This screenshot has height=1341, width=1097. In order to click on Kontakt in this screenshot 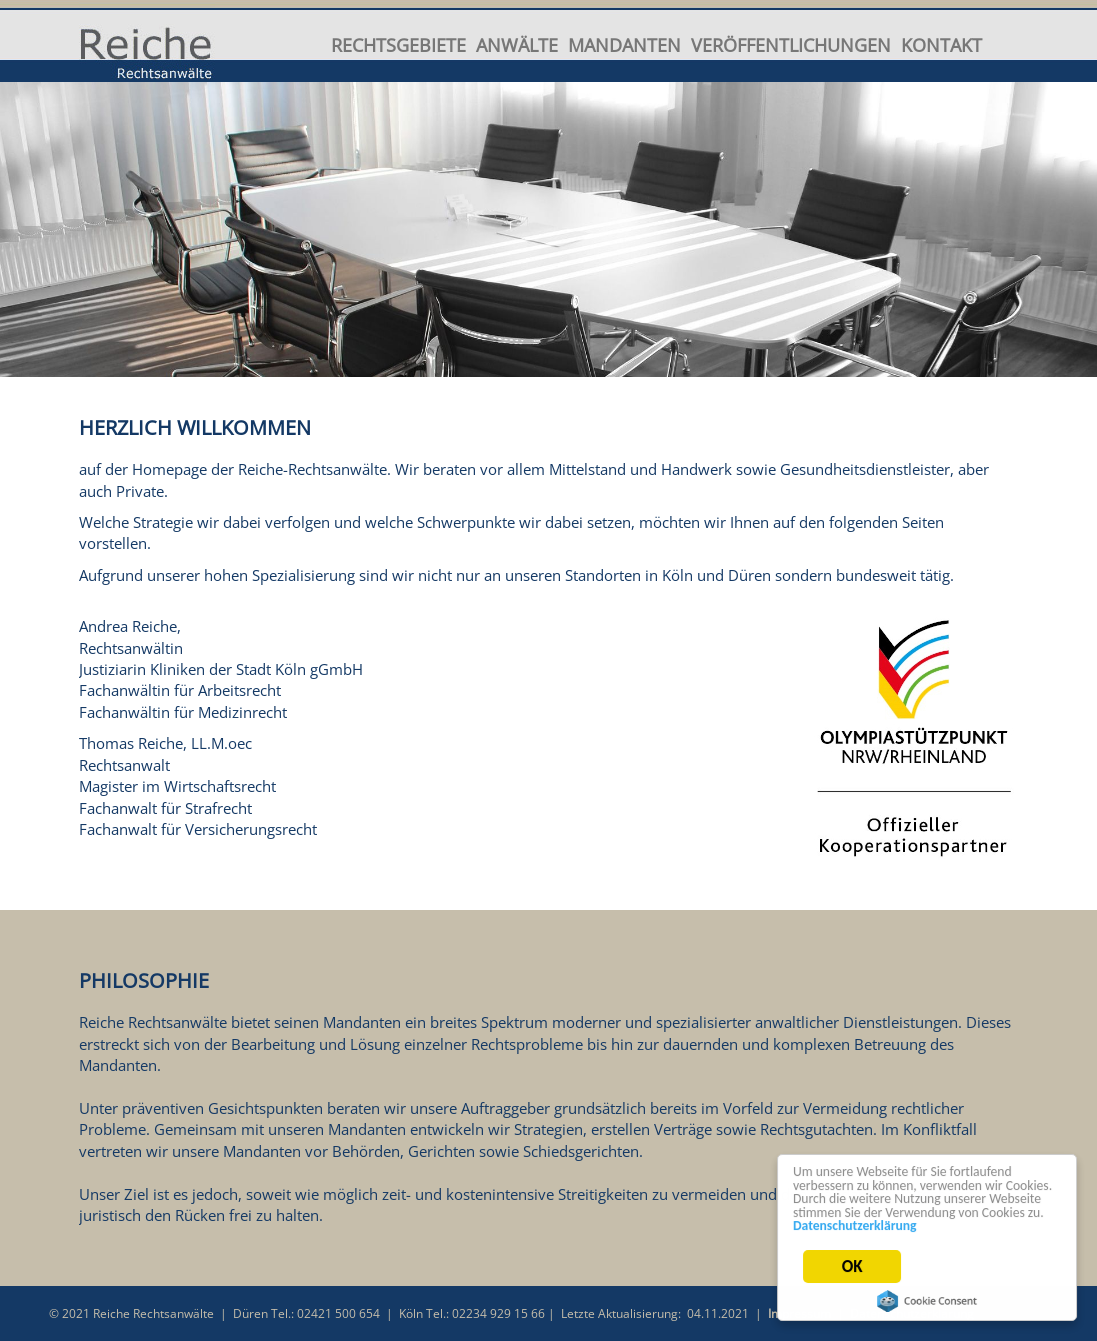, I will do `click(941, 44)`.